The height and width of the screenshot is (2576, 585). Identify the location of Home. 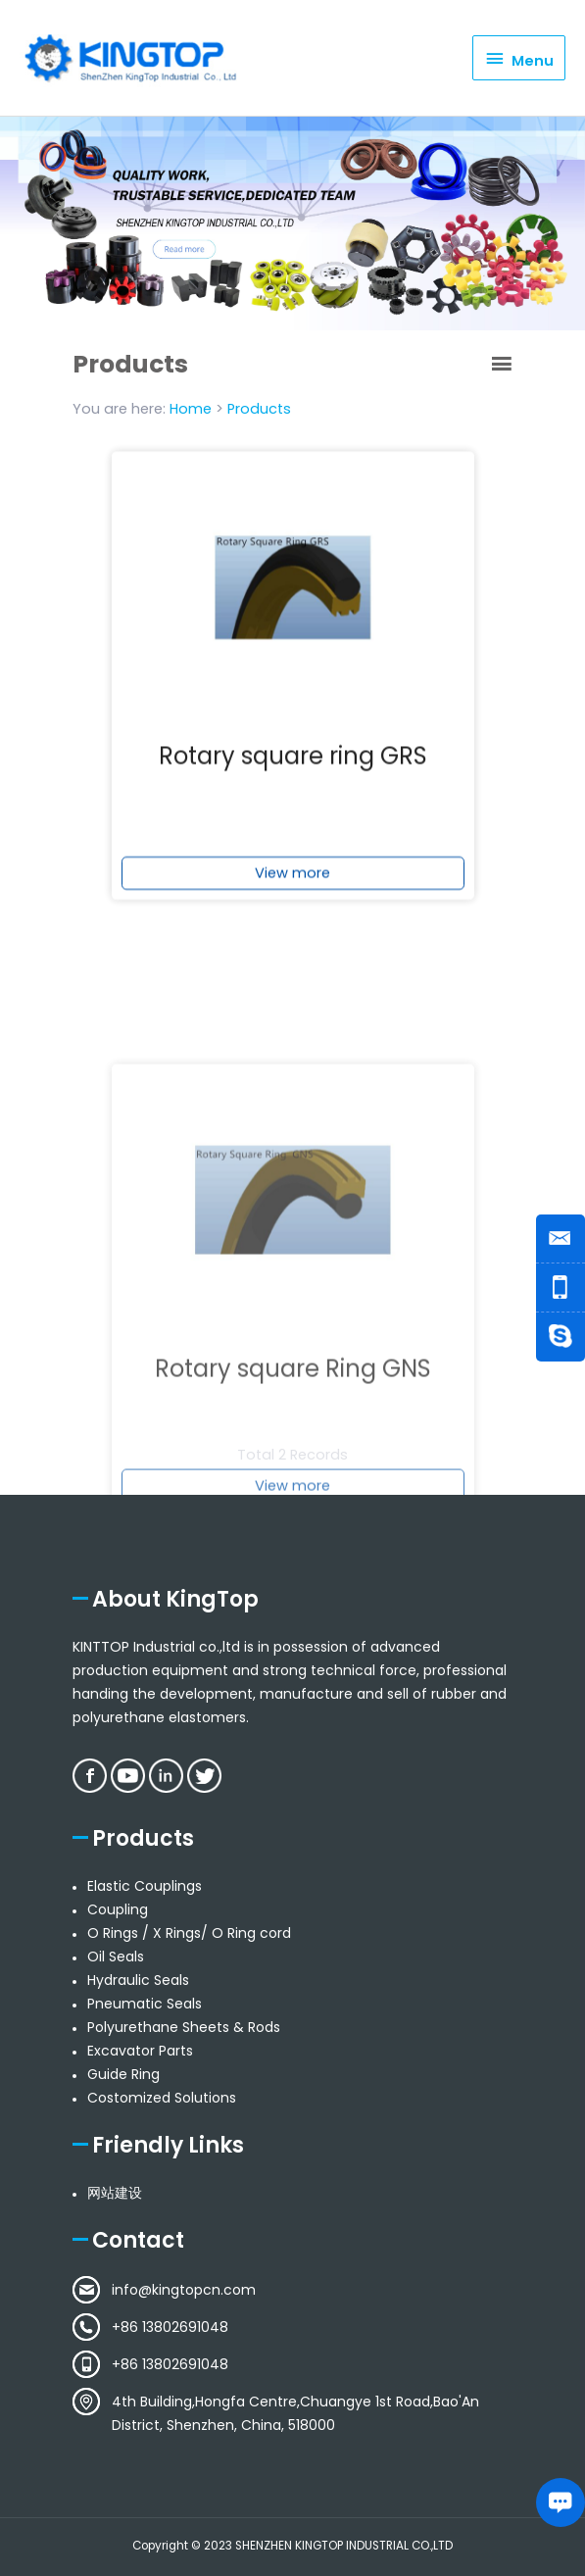
(191, 409).